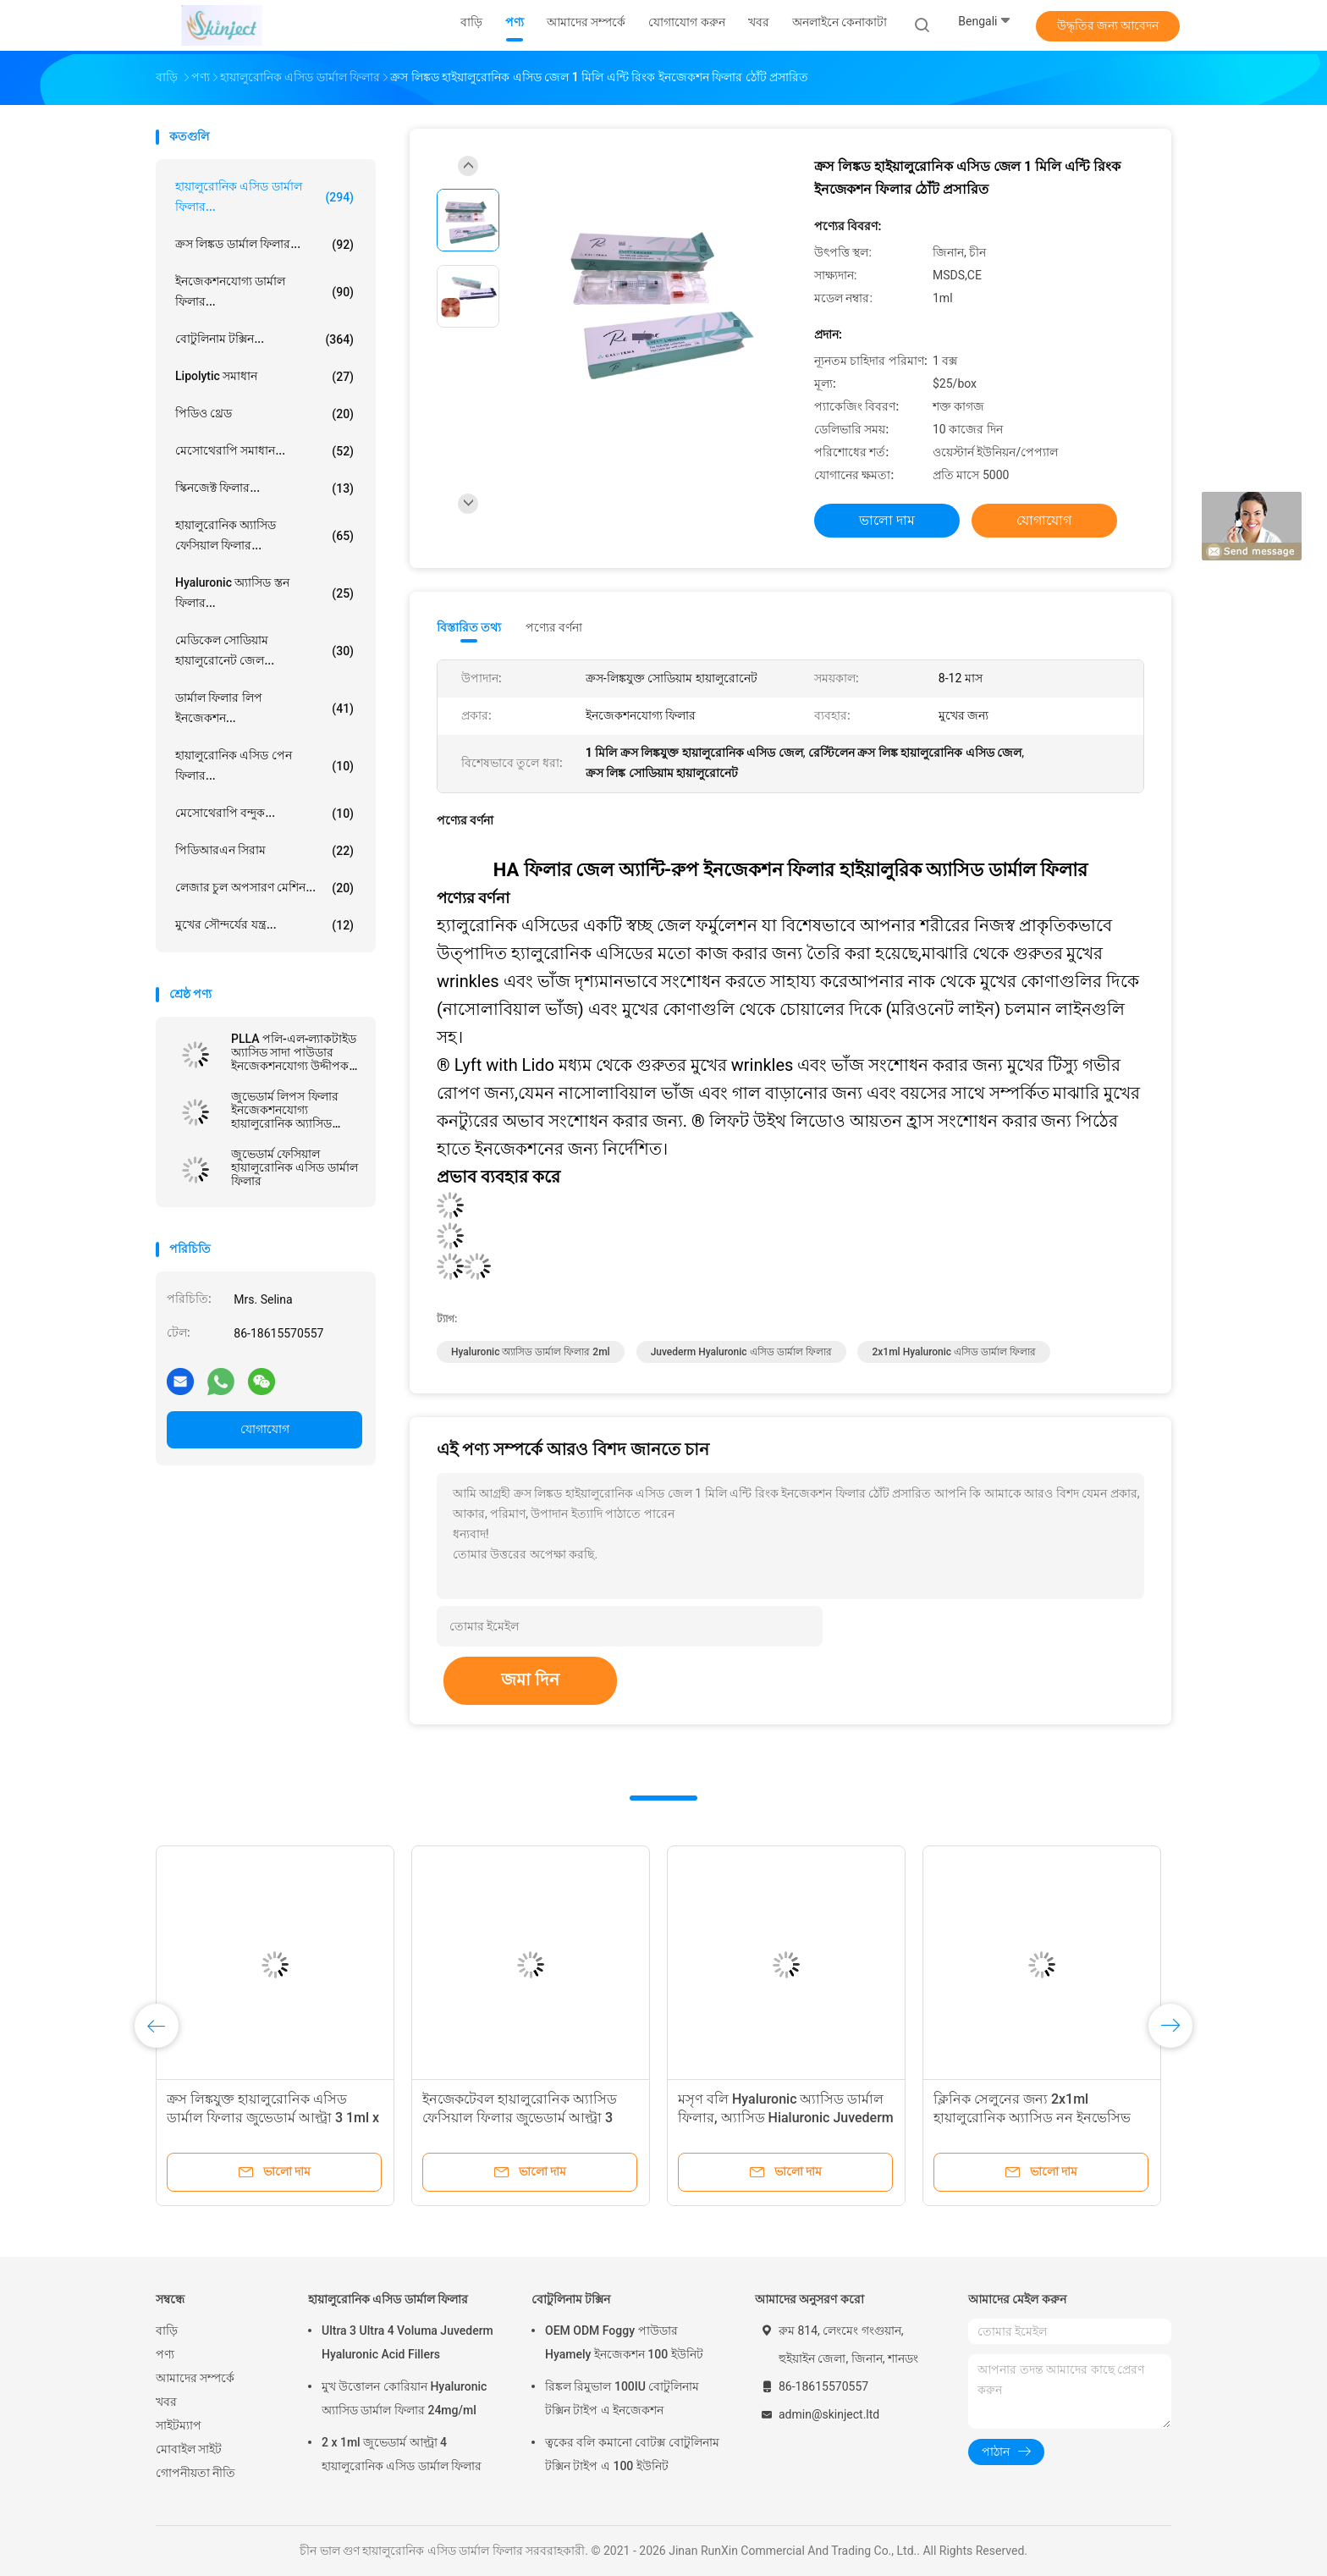  What do you see at coordinates (388, 2299) in the screenshot?
I see `হায়ালুরোনিক এসিড ডার্মাল ফিলার` at bounding box center [388, 2299].